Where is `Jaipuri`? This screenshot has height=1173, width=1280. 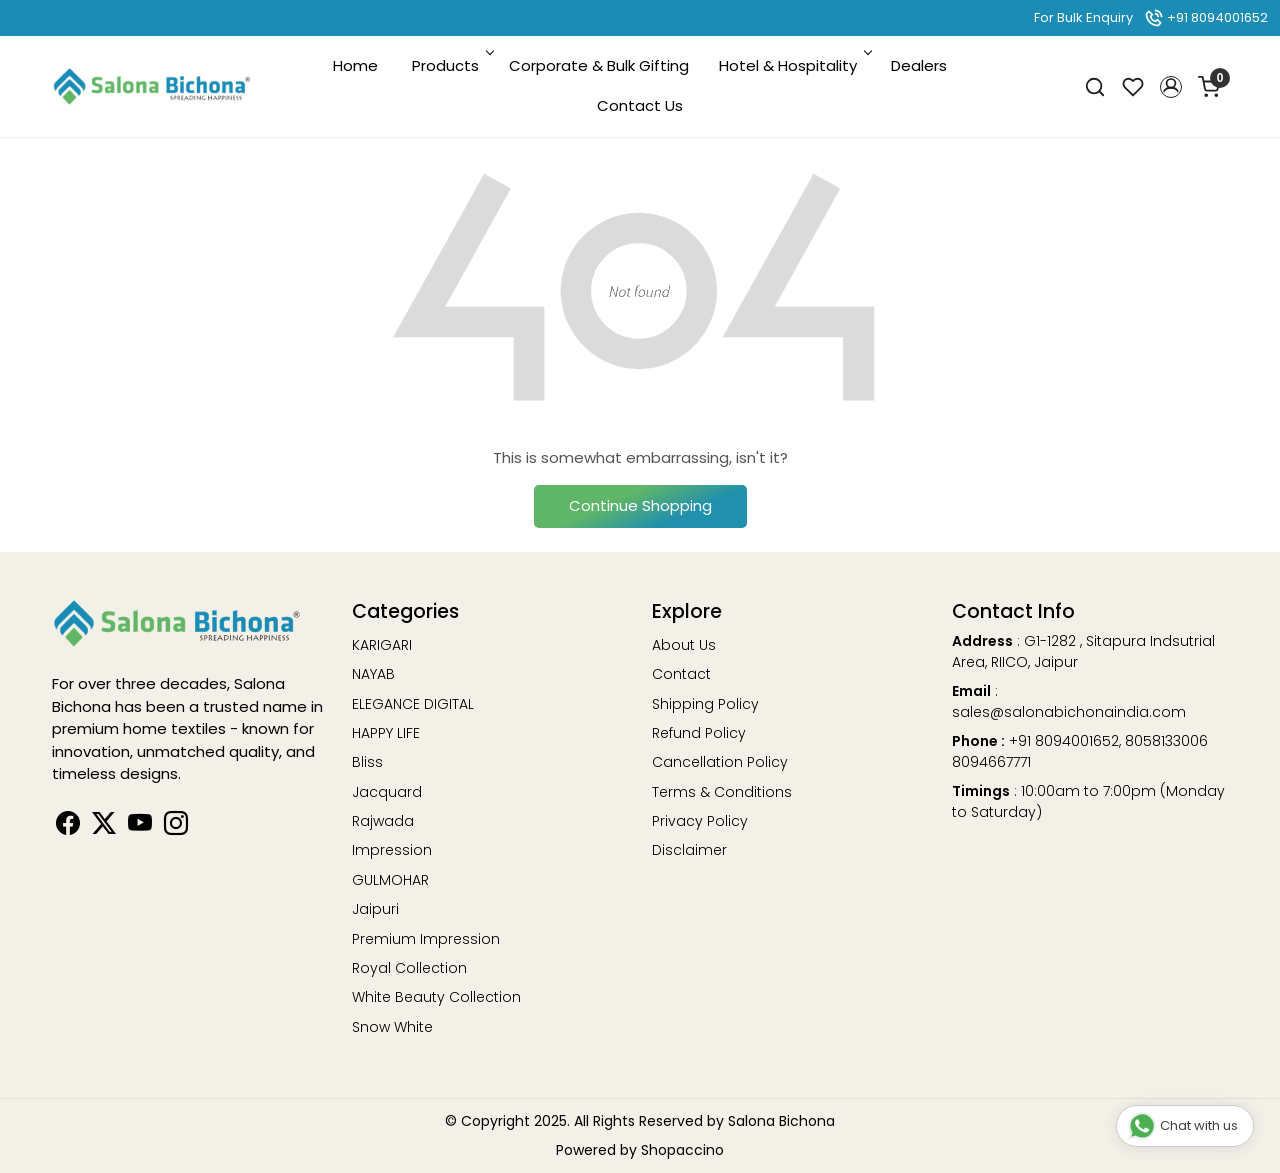
Jaipuri is located at coordinates (375, 909).